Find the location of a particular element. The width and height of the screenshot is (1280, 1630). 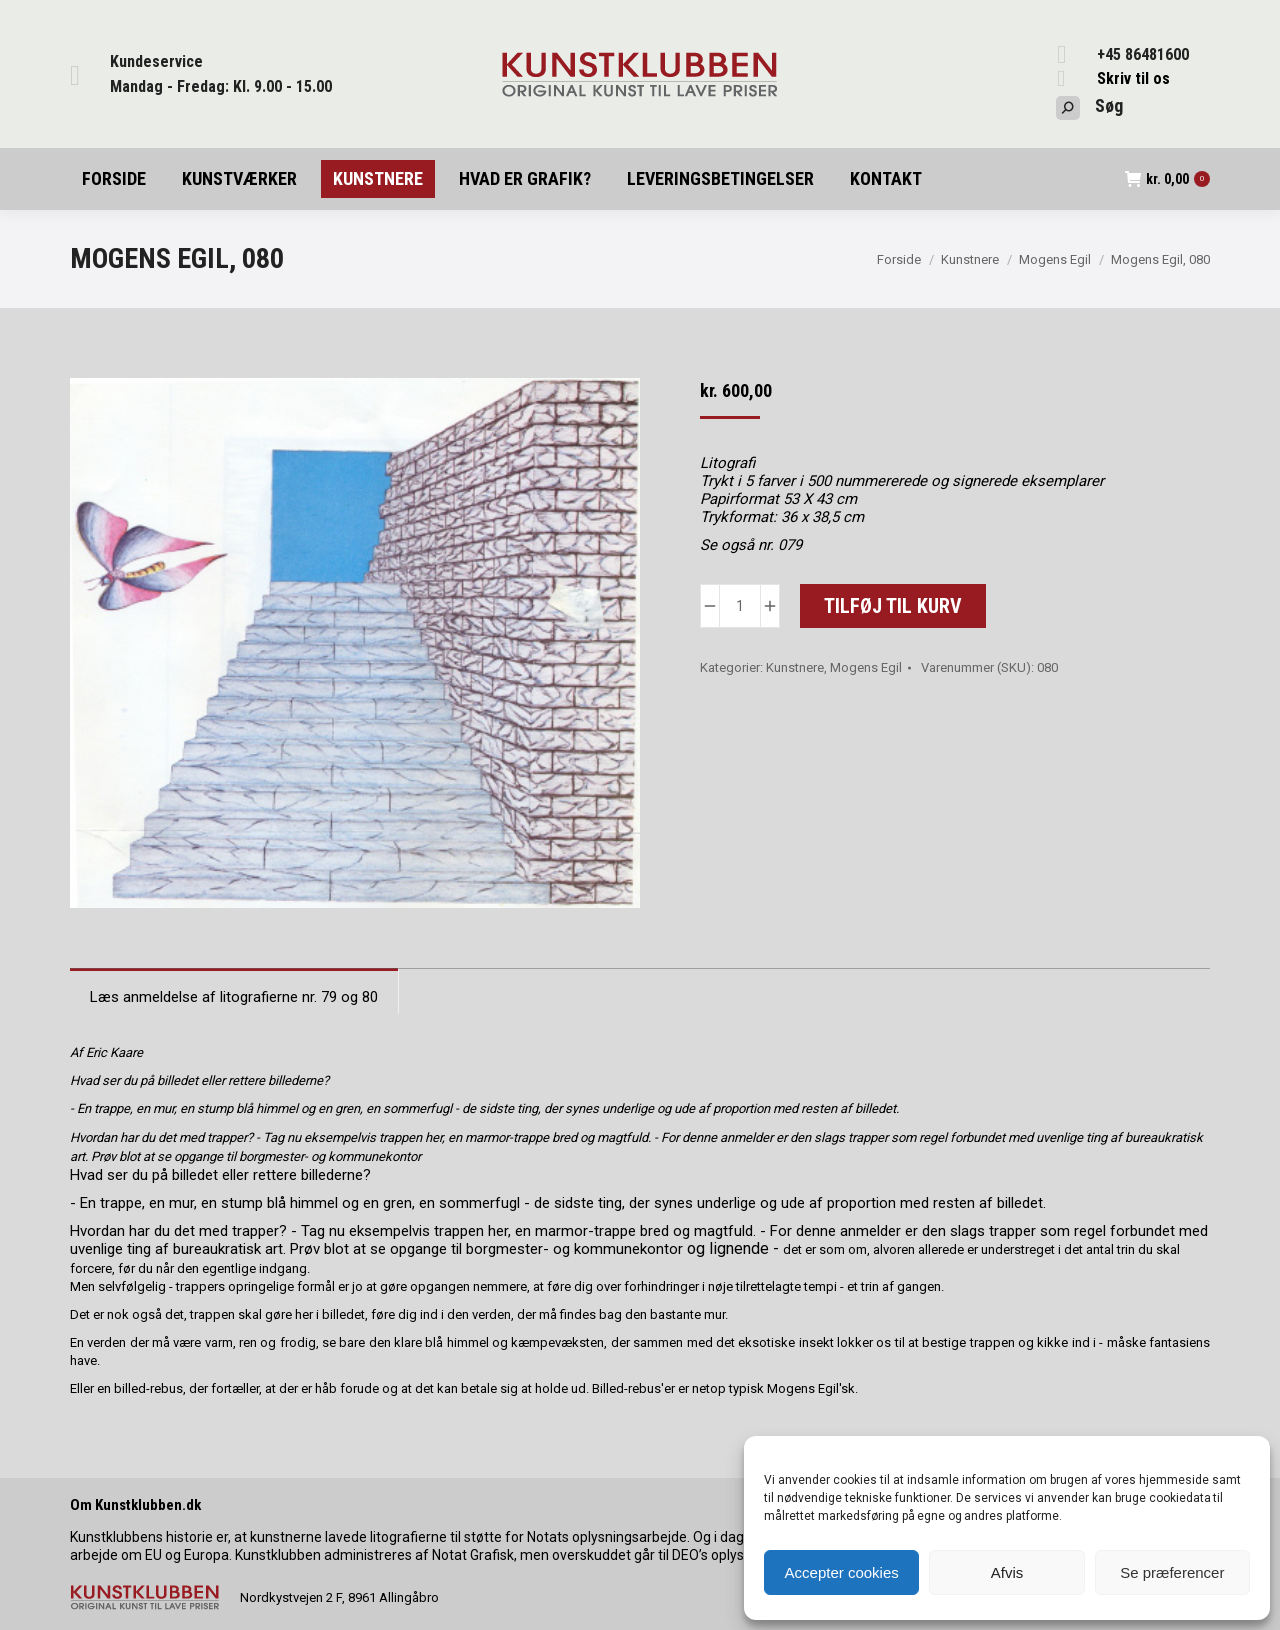

Mogens Egil is located at coordinates (866, 667).